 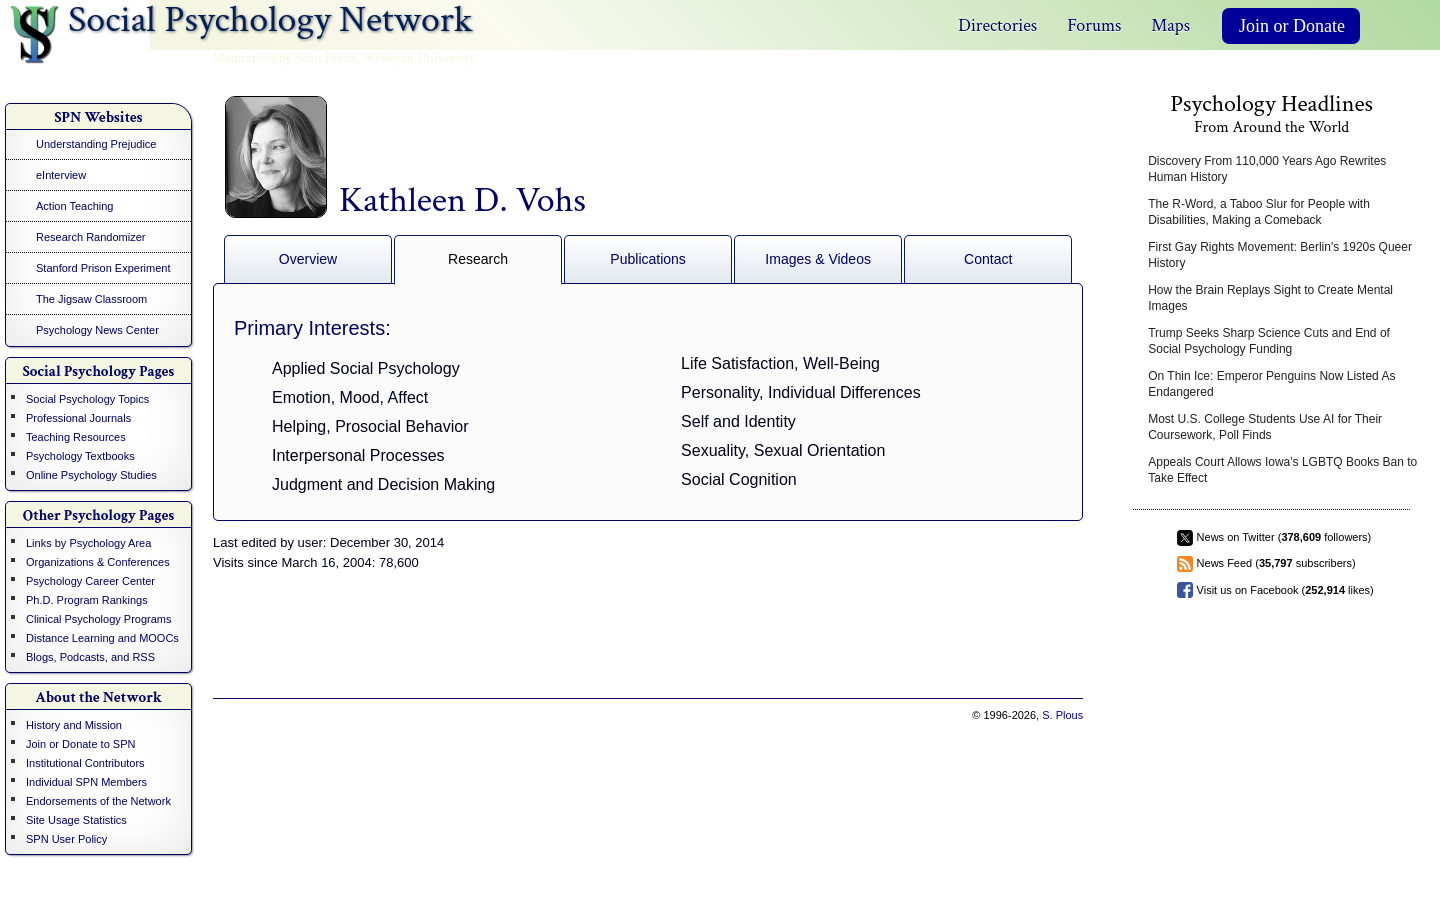 What do you see at coordinates (1285, 590) in the screenshot?
I see `Visit us on Facebook ( likes)` at bounding box center [1285, 590].